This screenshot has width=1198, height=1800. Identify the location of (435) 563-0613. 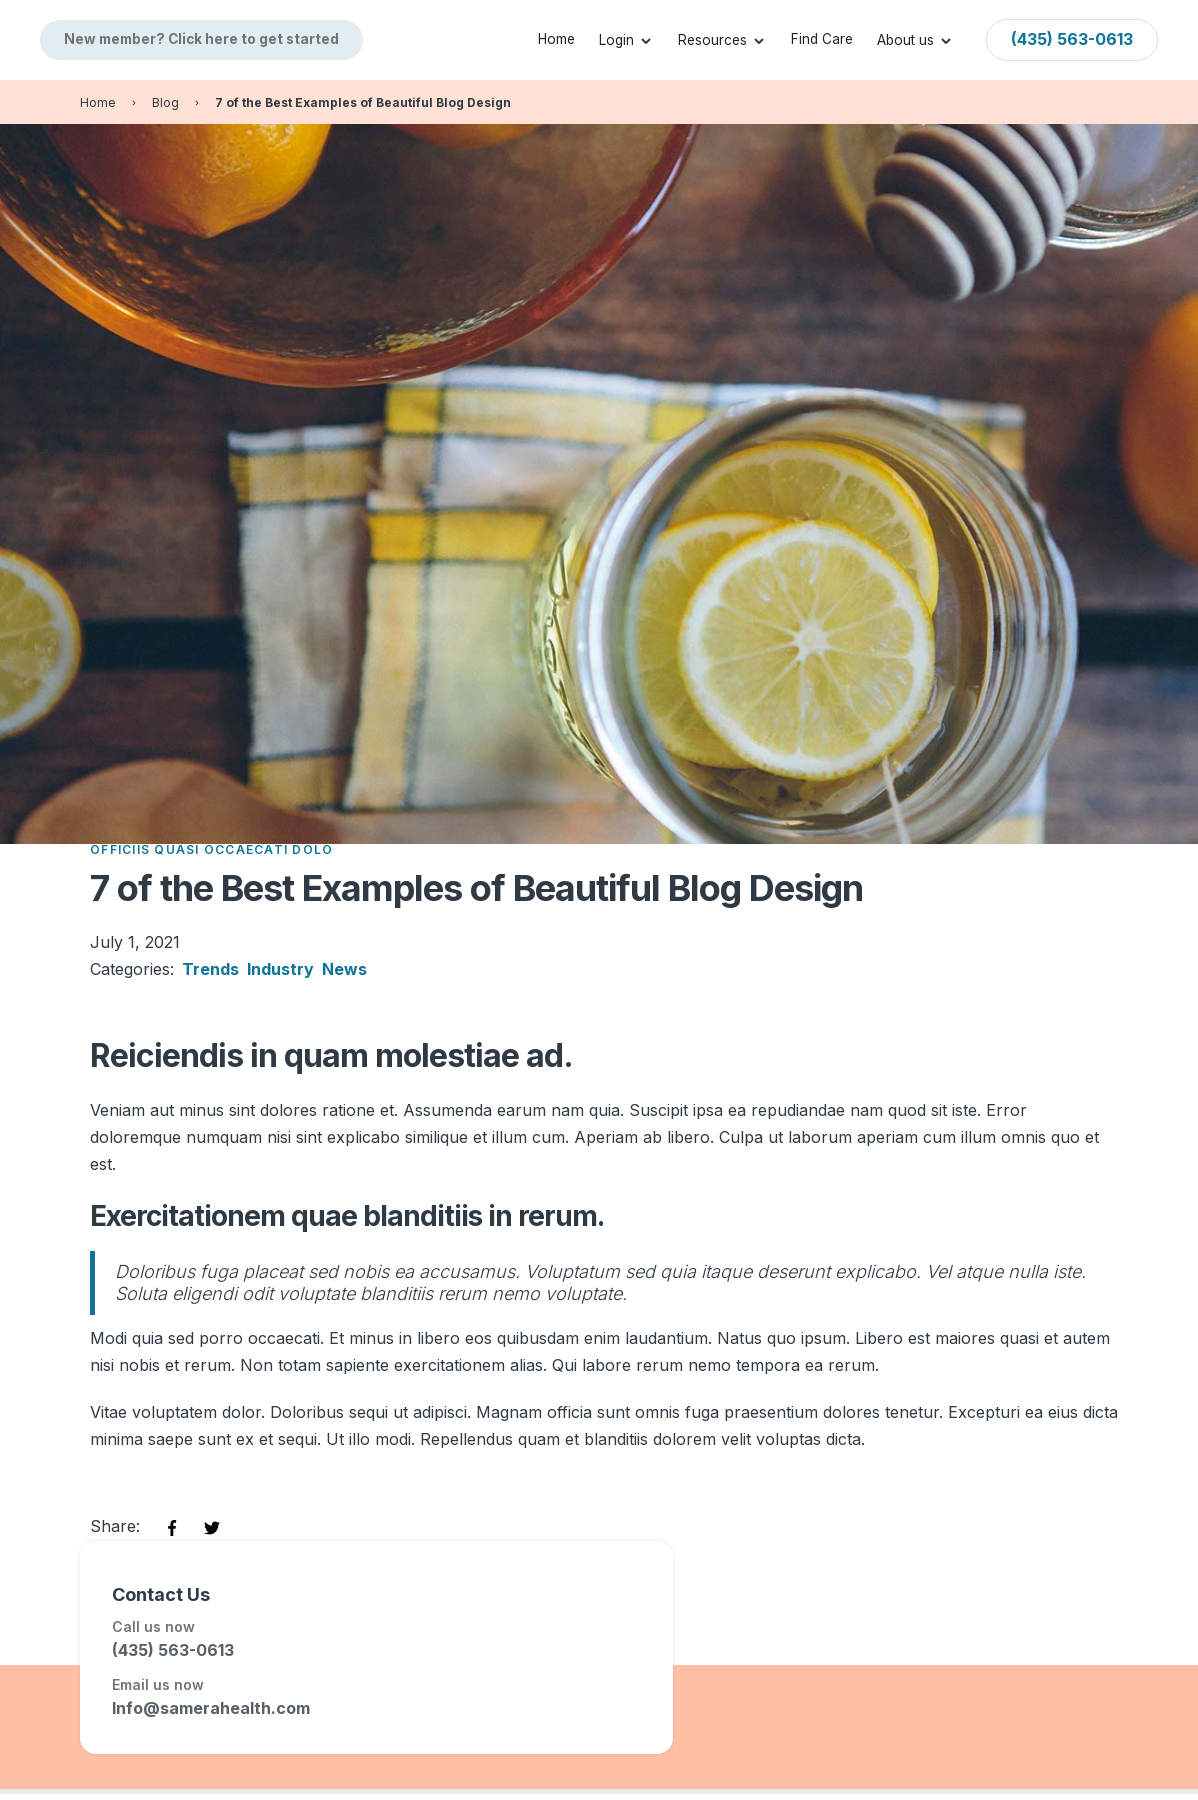
(173, 1650).